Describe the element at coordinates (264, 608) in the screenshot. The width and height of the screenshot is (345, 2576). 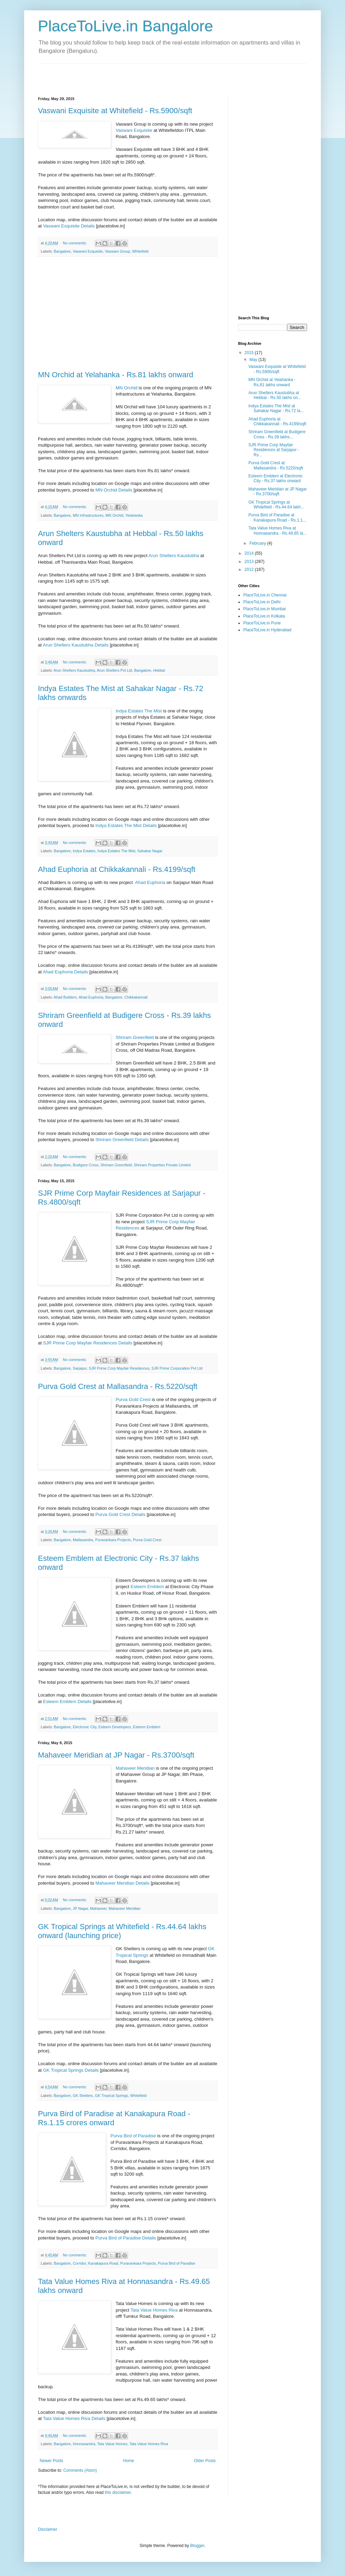
I see `PlaceToLive.in Mumbai` at that location.